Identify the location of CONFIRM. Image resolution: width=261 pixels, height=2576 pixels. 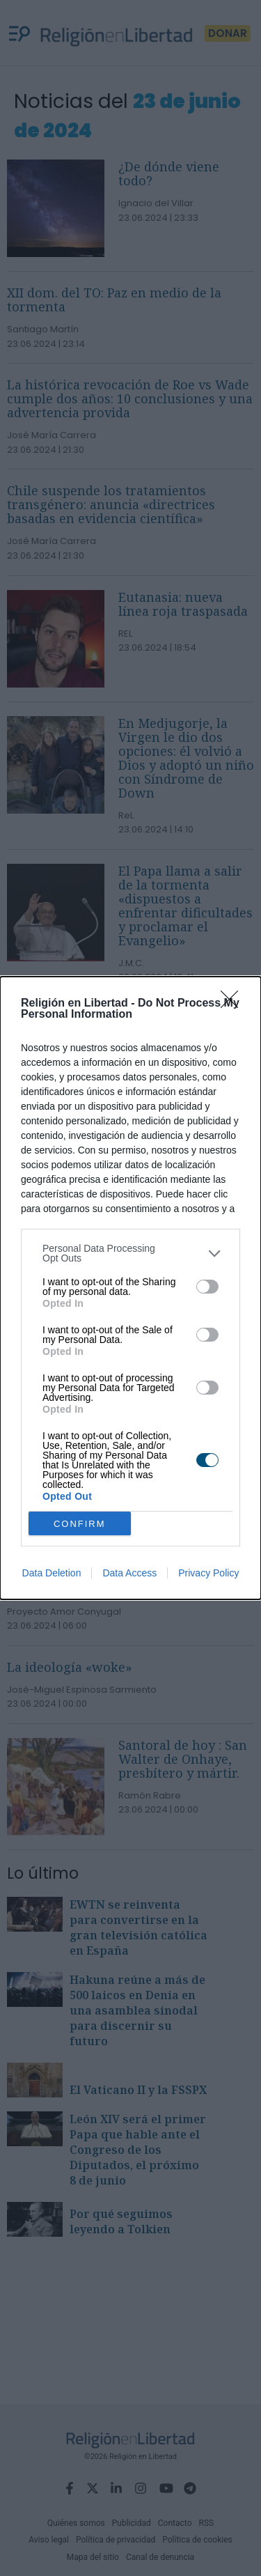
(80, 1524).